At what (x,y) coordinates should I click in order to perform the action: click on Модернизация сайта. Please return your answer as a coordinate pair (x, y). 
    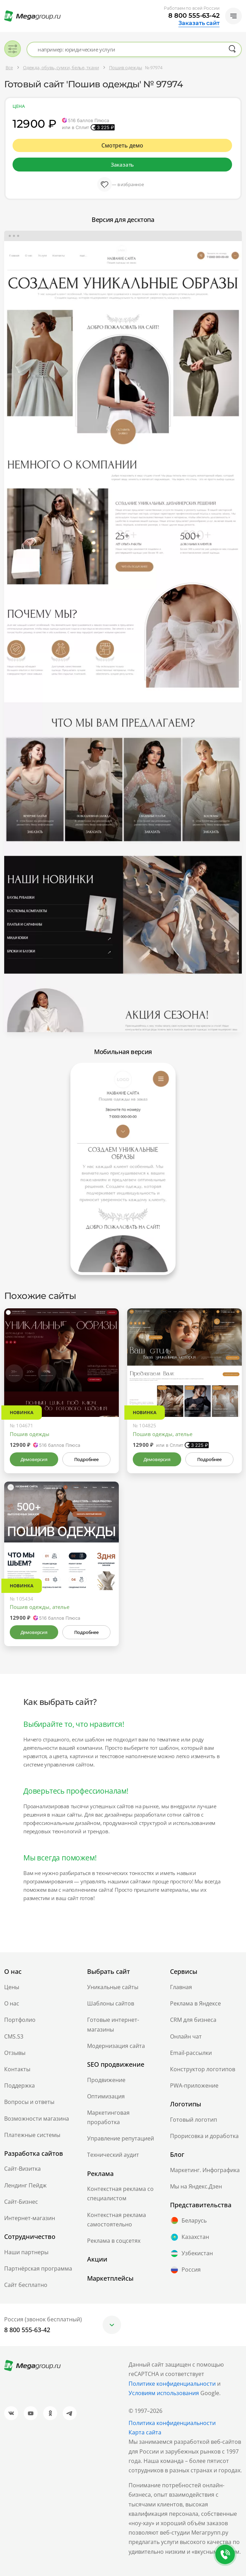
    Looking at the image, I should click on (116, 2046).